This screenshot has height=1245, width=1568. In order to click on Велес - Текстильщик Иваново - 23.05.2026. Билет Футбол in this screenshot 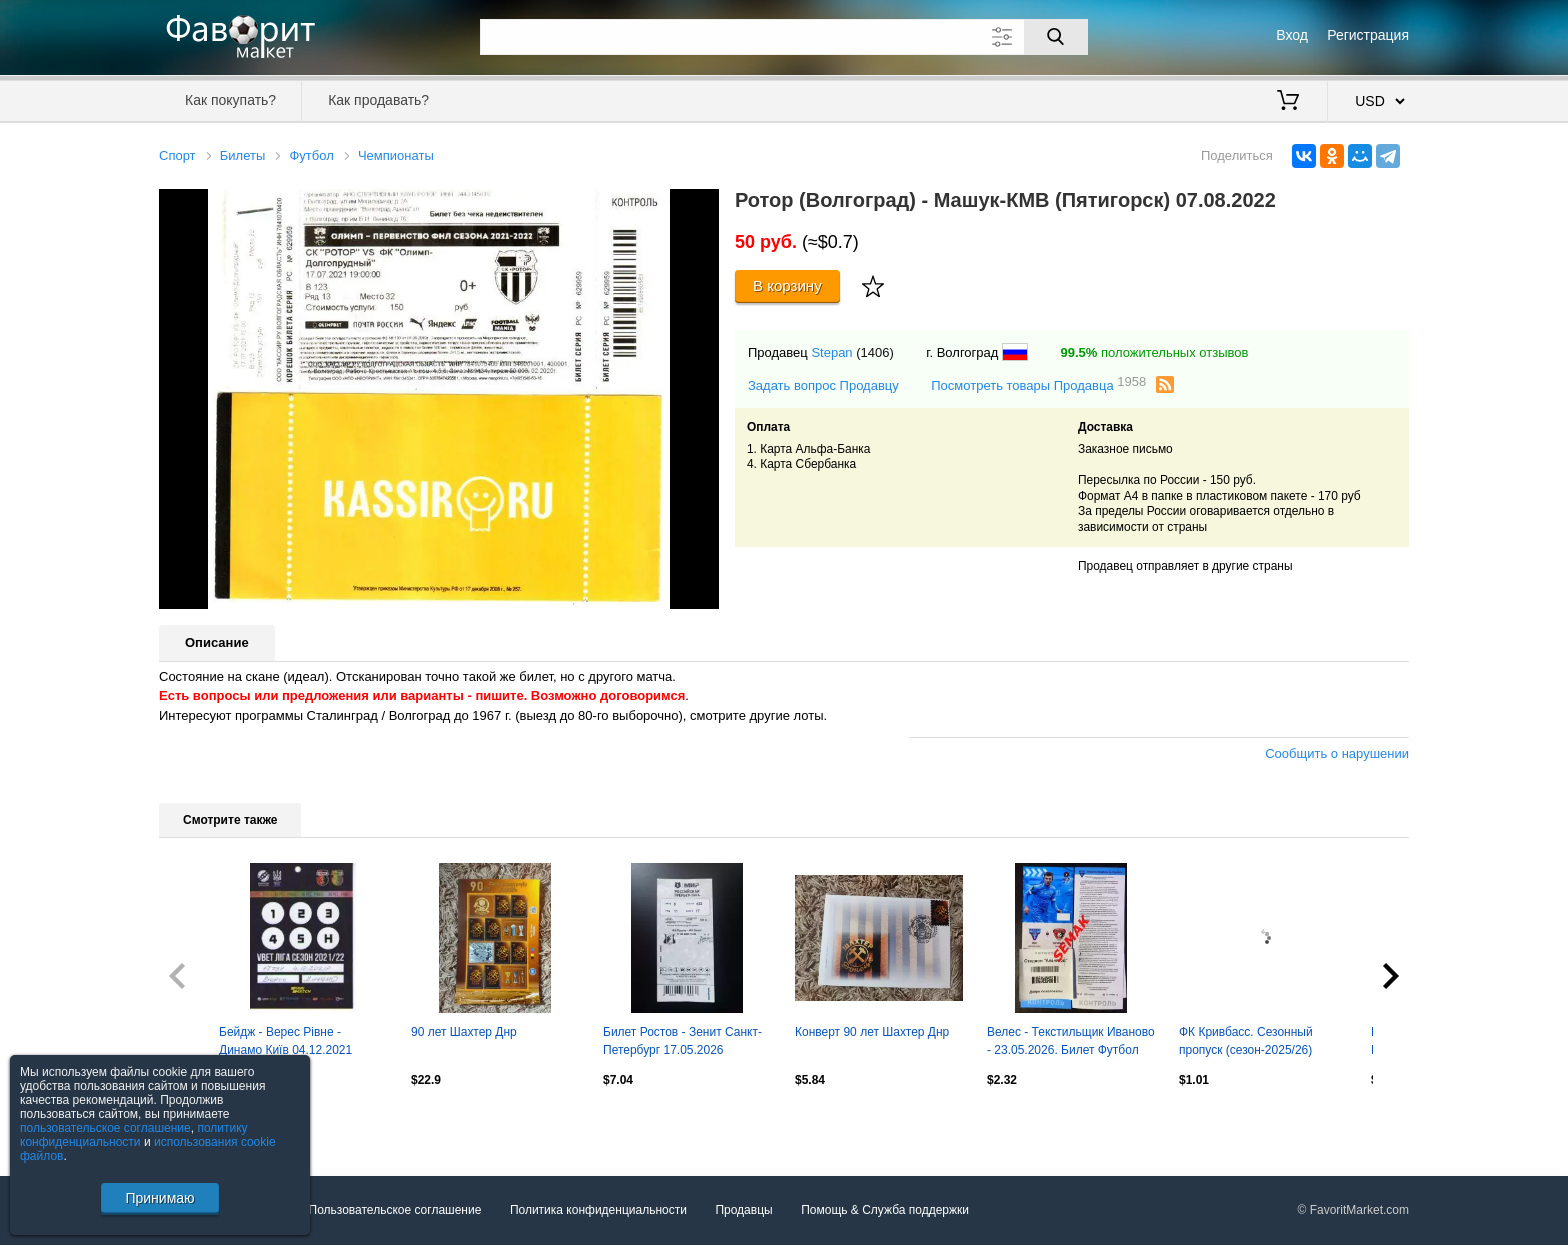, I will do `click(1071, 1041)`.